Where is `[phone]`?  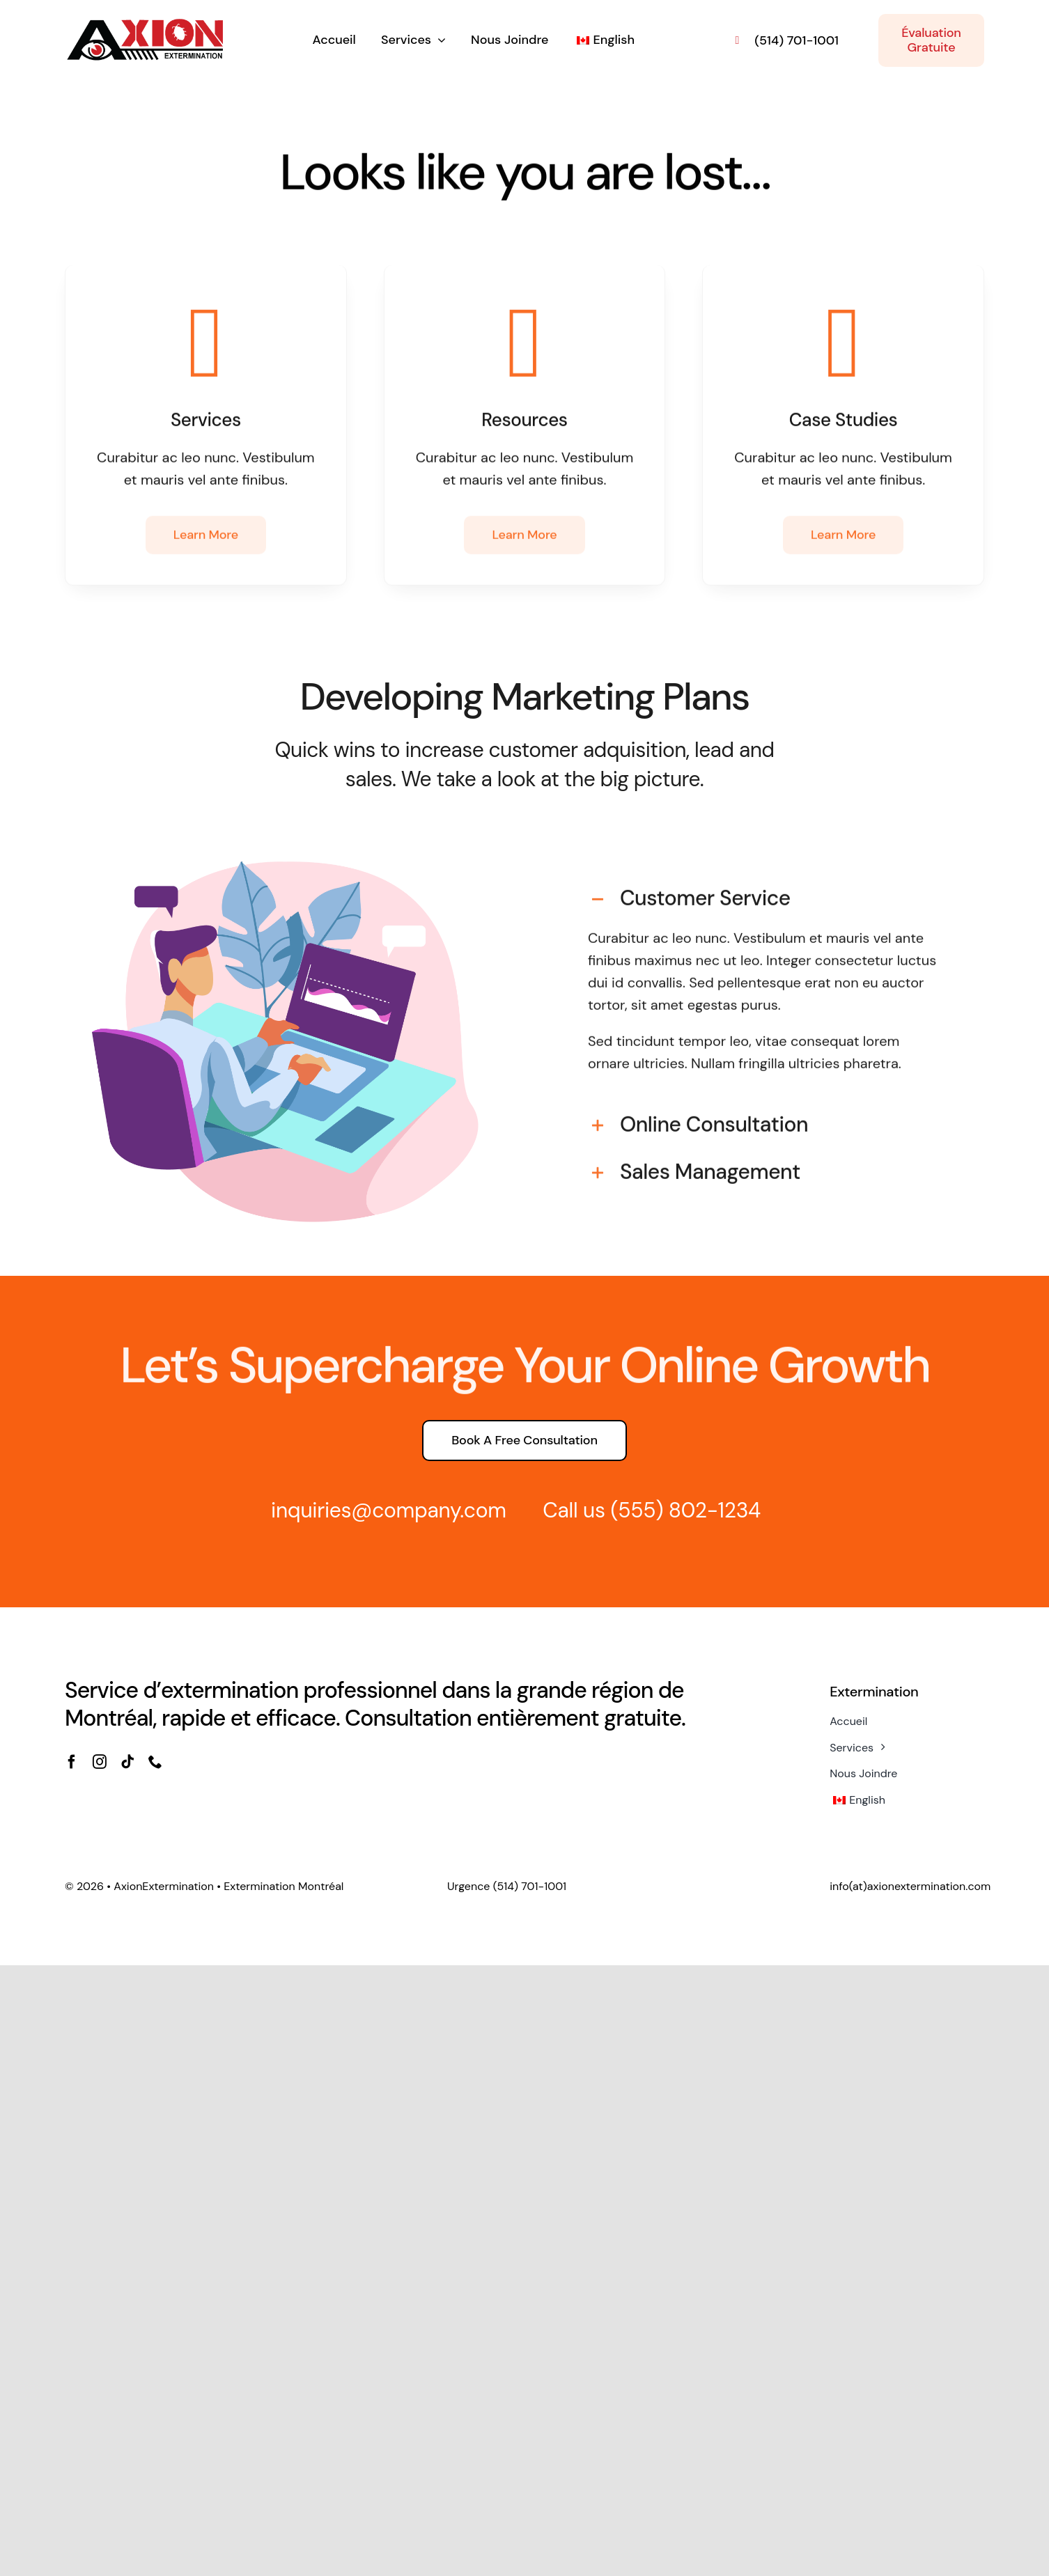 [phone] is located at coordinates (155, 1762).